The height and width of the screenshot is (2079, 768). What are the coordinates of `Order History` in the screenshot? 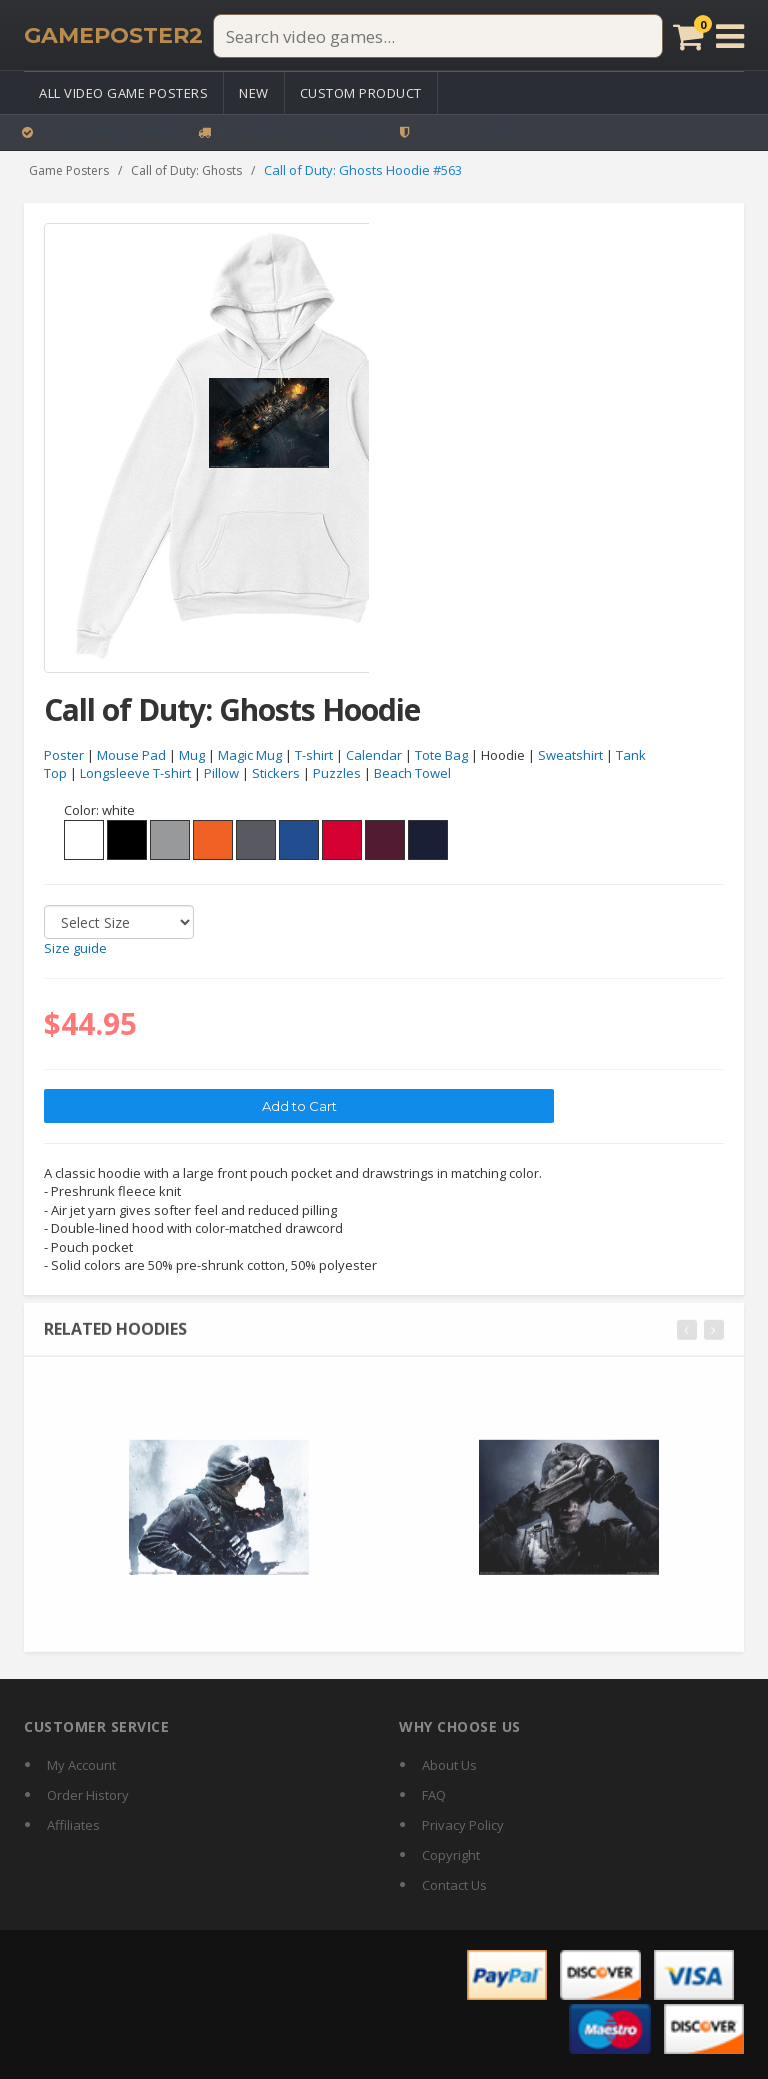 It's located at (88, 1795).